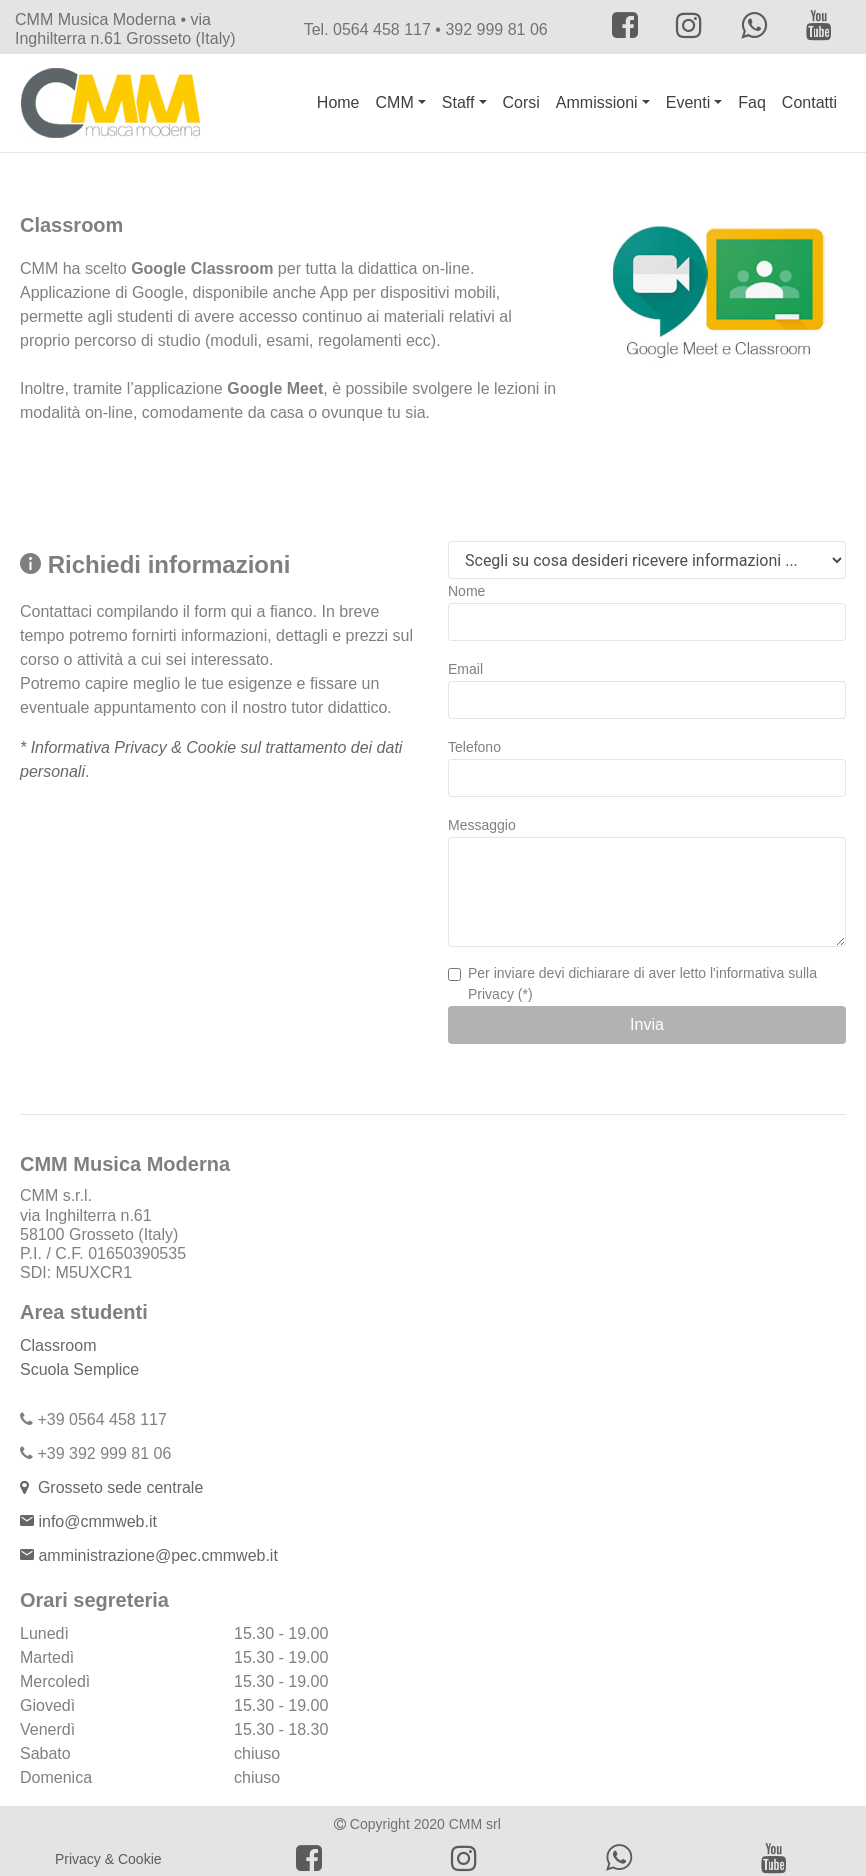 The width and height of the screenshot is (866, 1876). What do you see at coordinates (521, 102) in the screenshot?
I see `Corsi` at bounding box center [521, 102].